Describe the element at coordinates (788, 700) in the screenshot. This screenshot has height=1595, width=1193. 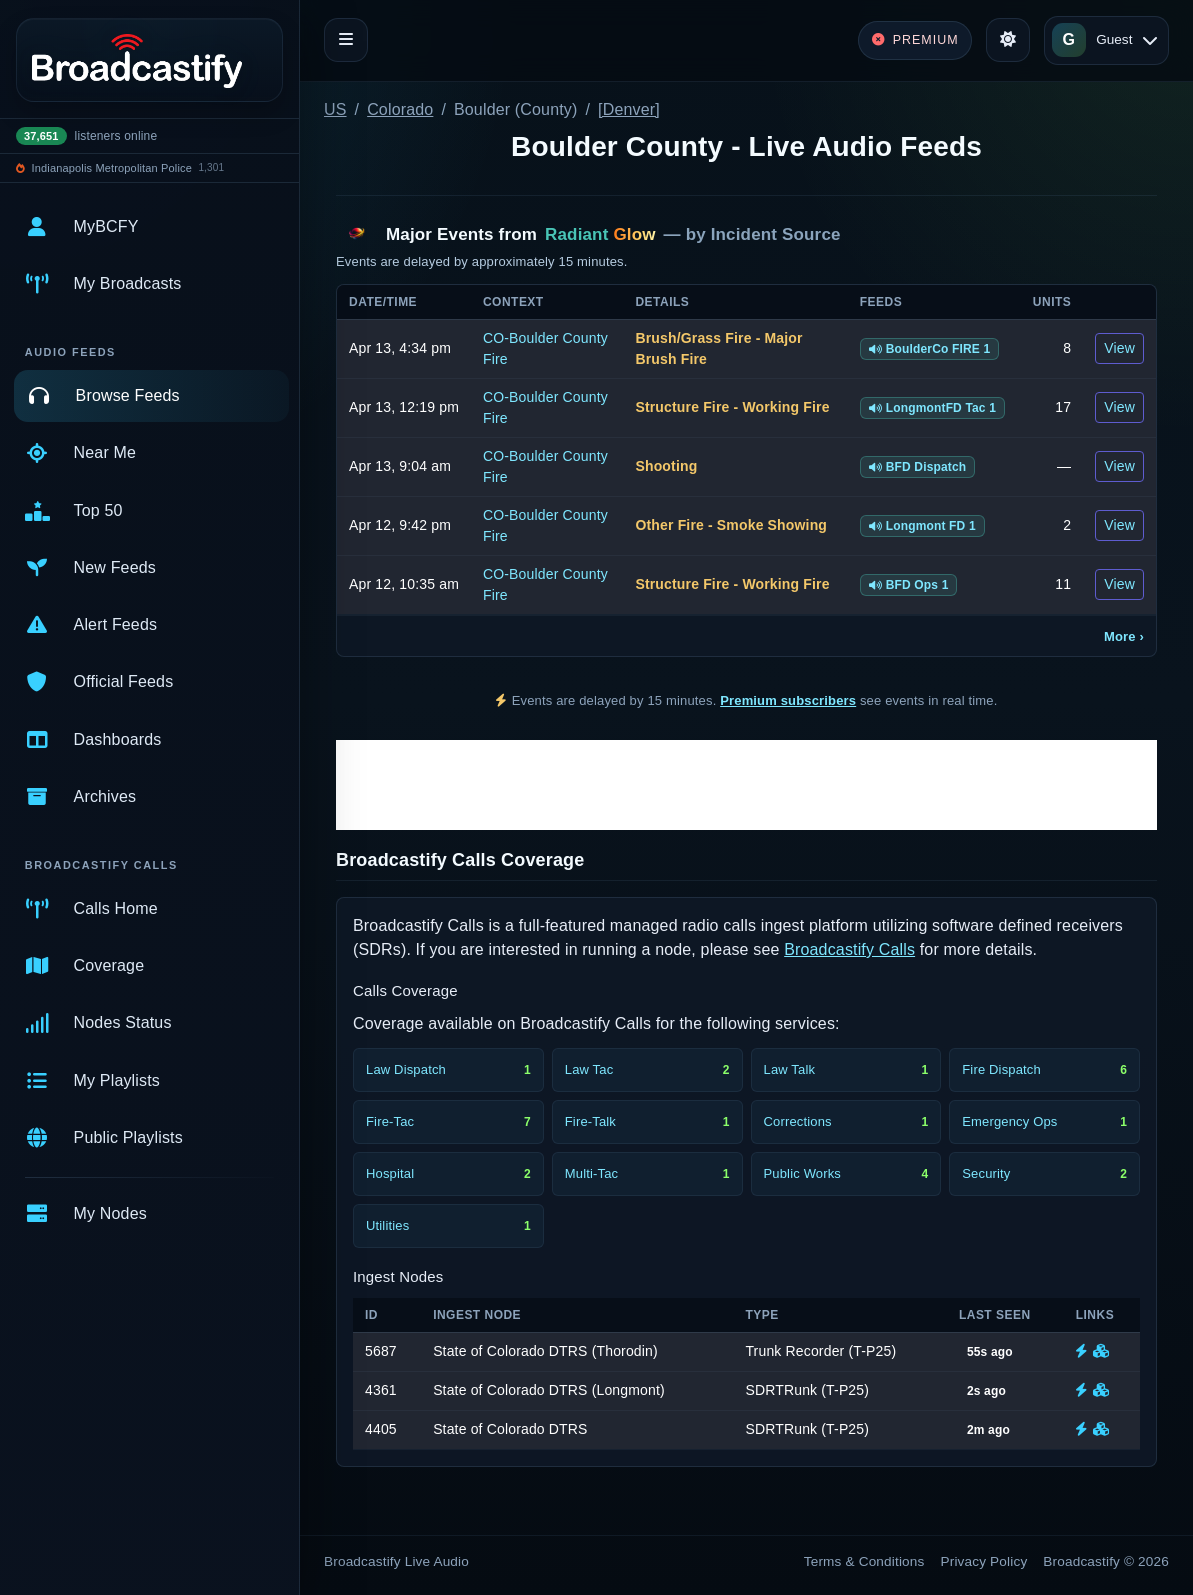
I see `Premium subscribers` at that location.